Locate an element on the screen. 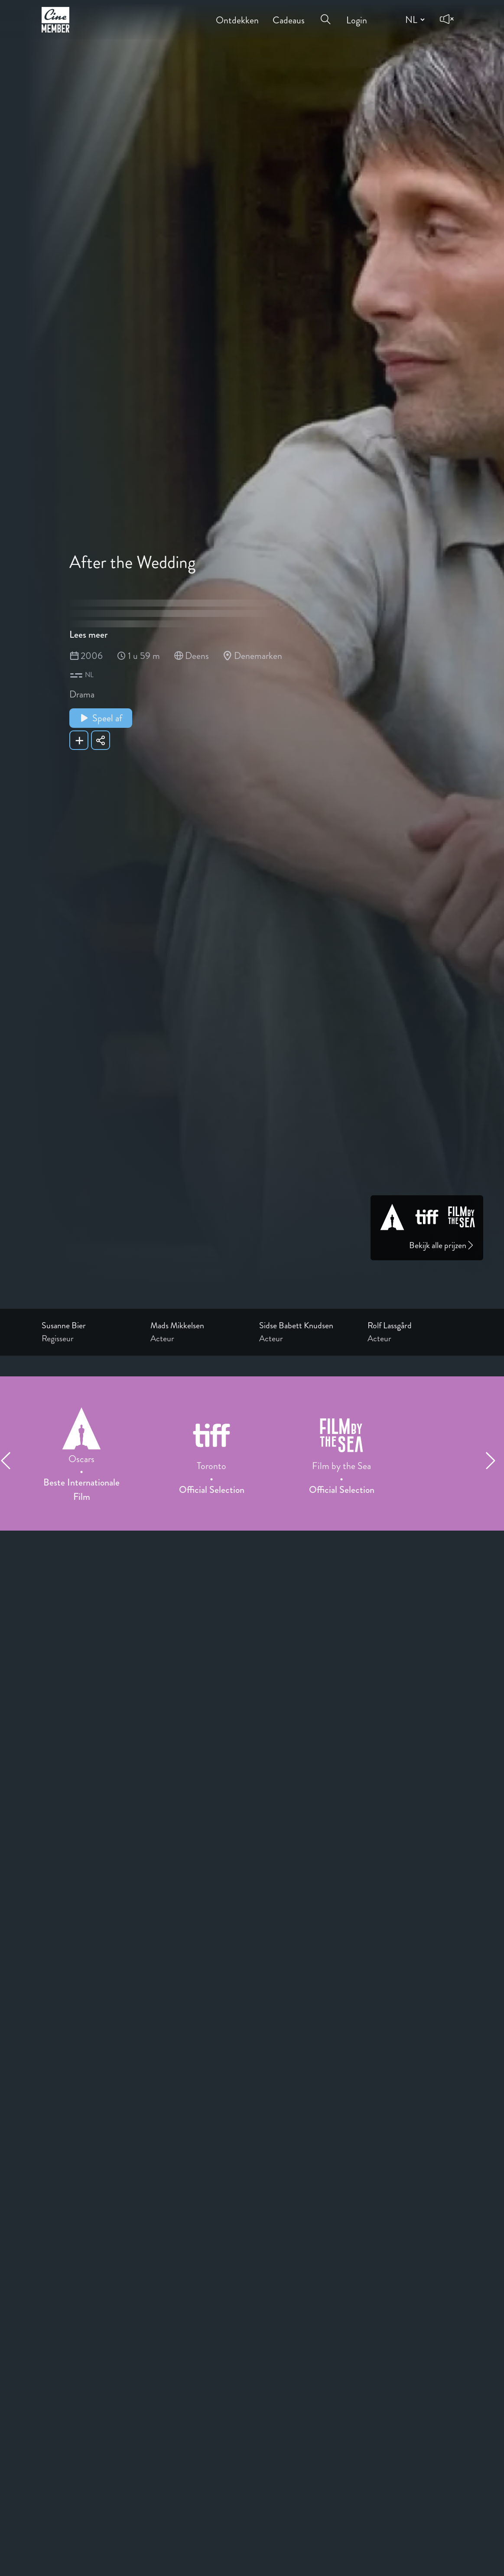  [Link to the profile page of Rolf Lassgård] is located at coordinates (414, 1325).